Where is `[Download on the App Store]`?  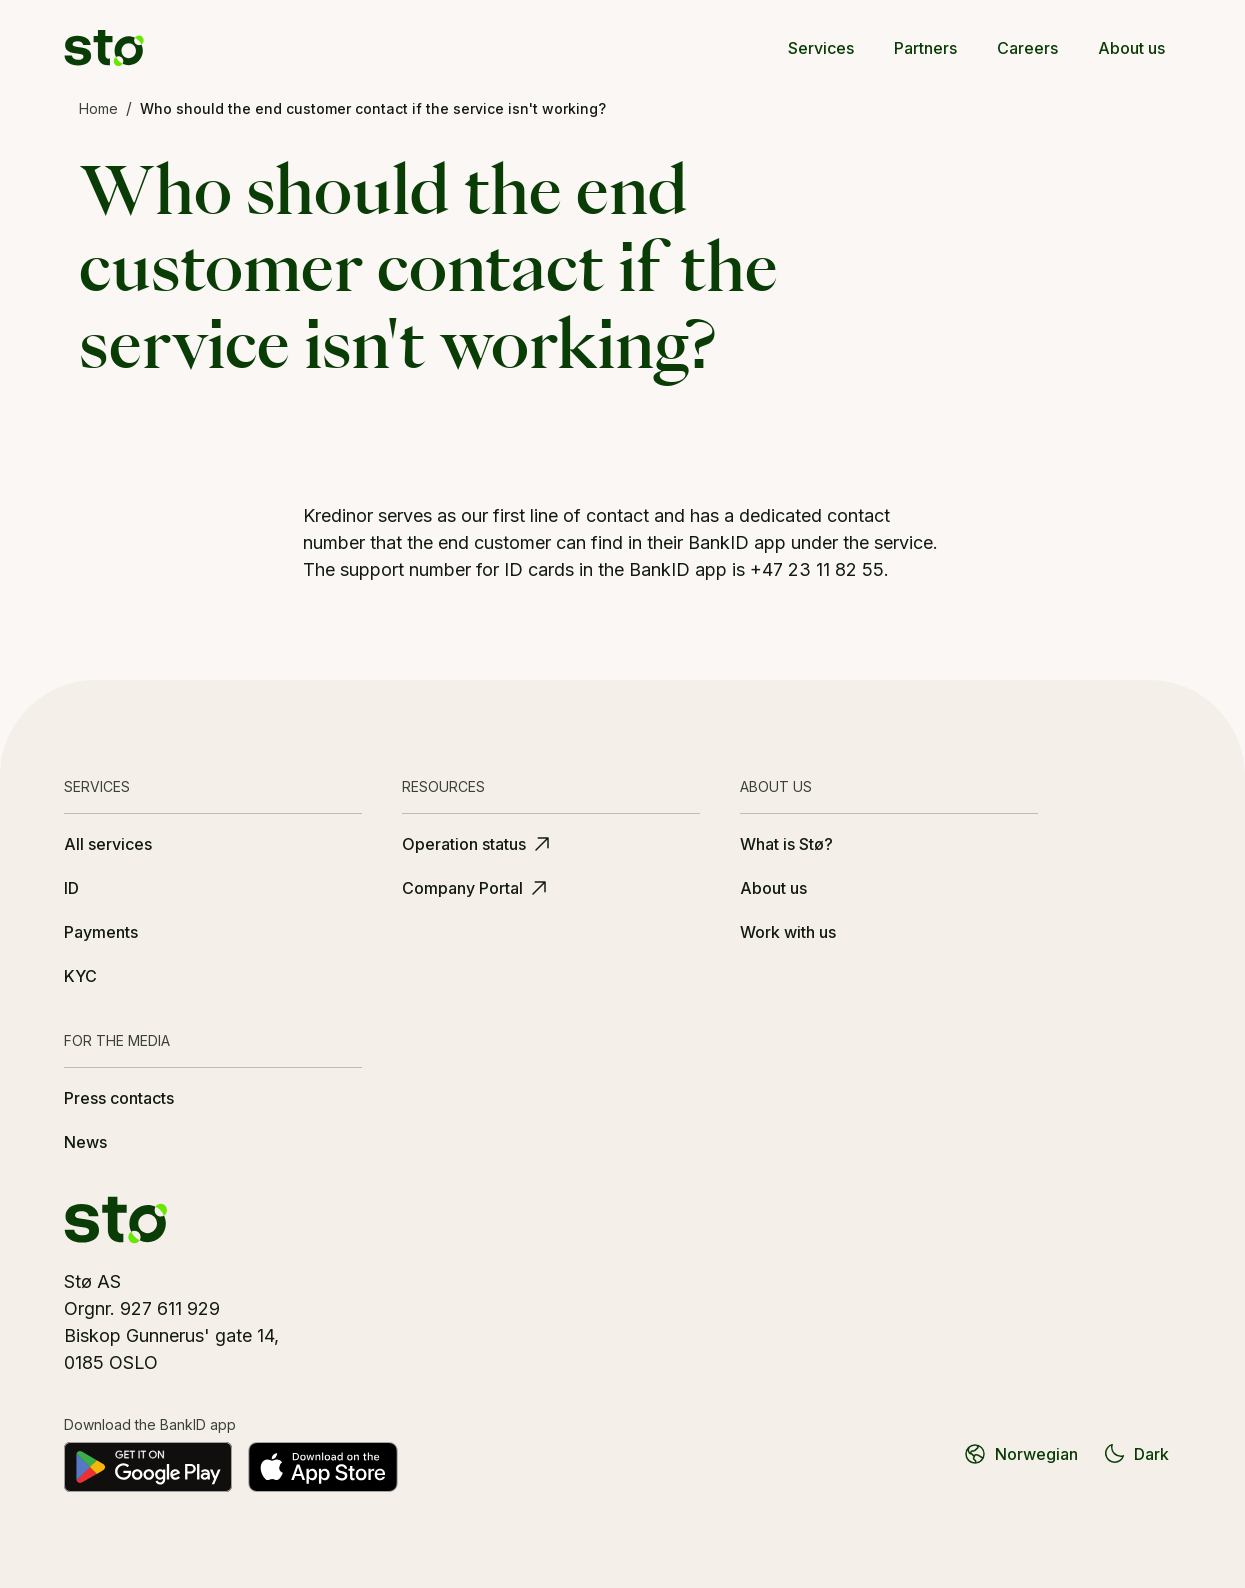 [Download on the App Store] is located at coordinates (323, 1467).